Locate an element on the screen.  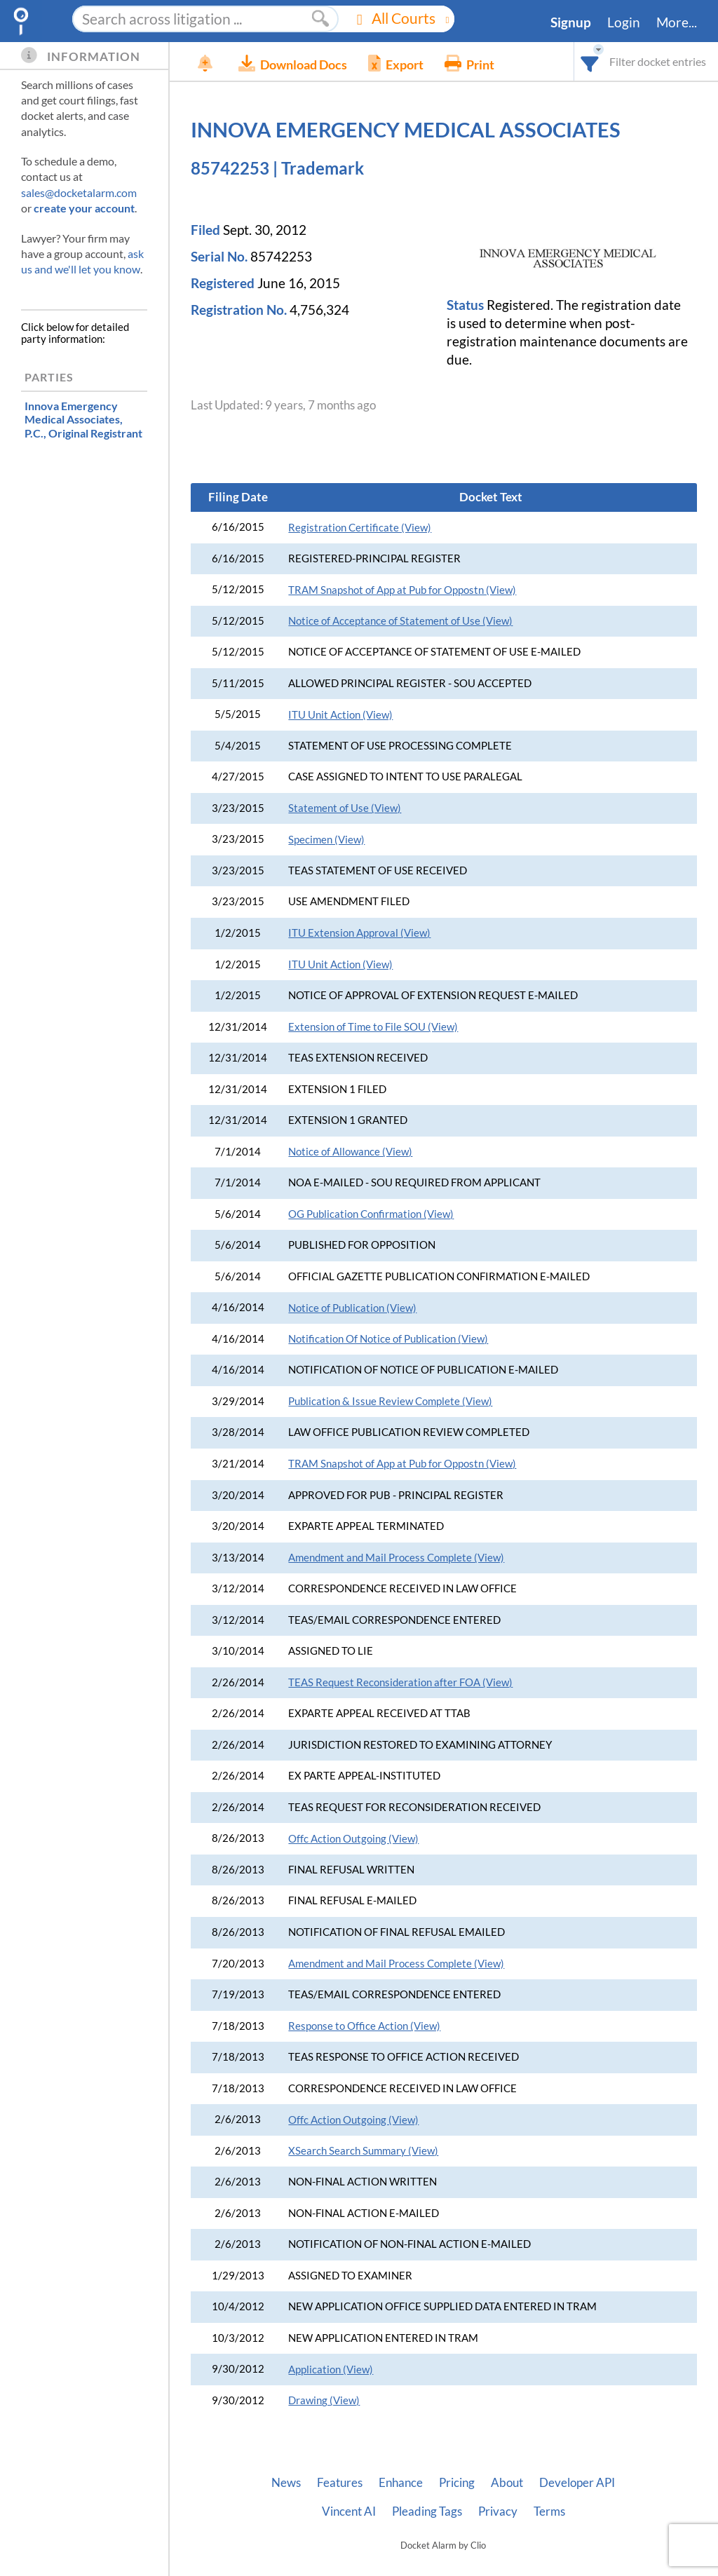
Application (View) is located at coordinates (330, 2369).